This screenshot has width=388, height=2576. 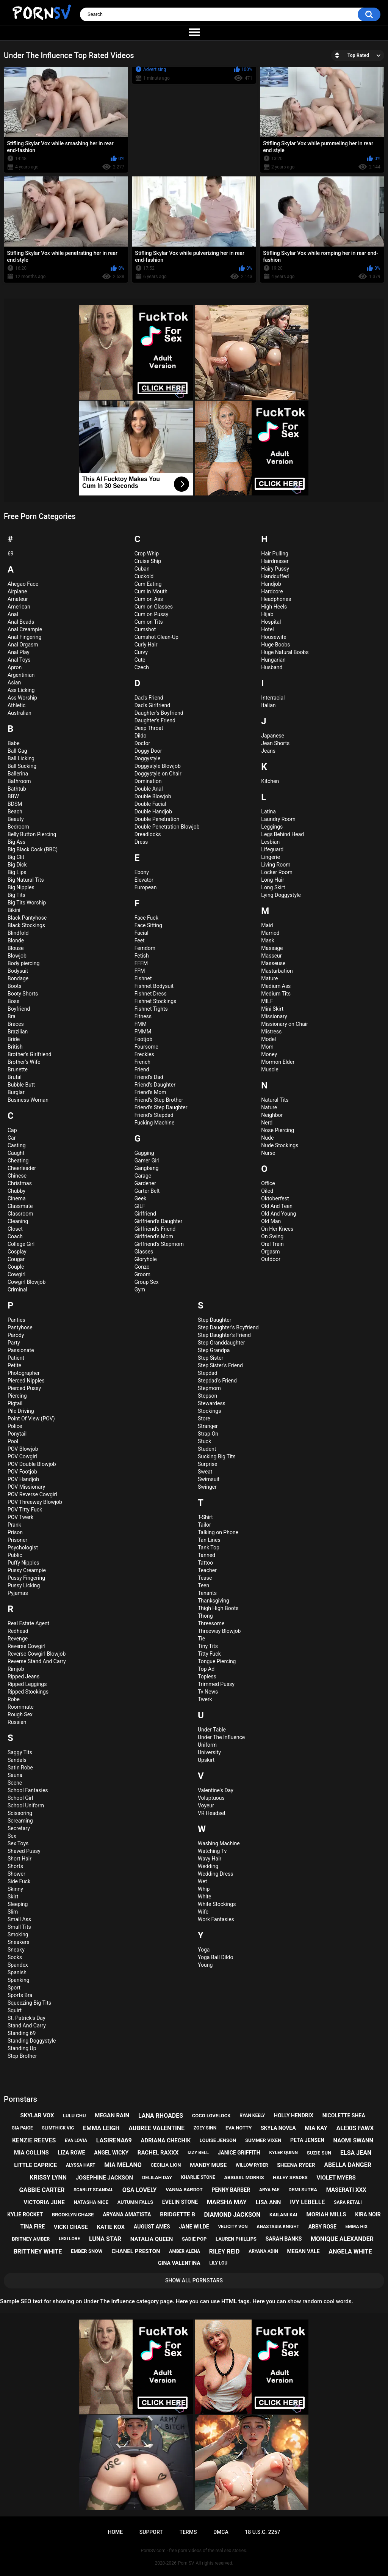 What do you see at coordinates (14, 1365) in the screenshot?
I see `Petite` at bounding box center [14, 1365].